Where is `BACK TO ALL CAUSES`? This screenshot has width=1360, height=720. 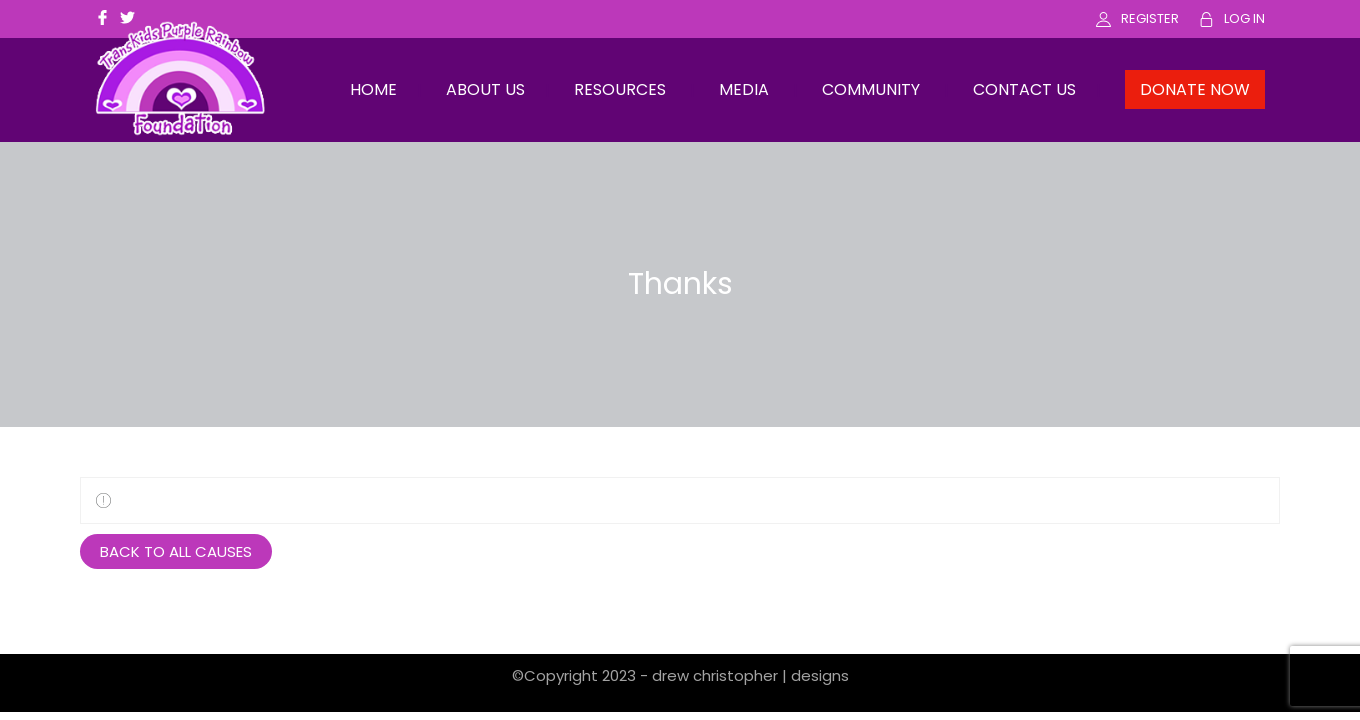
BACK TO ALL CAUSES is located at coordinates (176, 551).